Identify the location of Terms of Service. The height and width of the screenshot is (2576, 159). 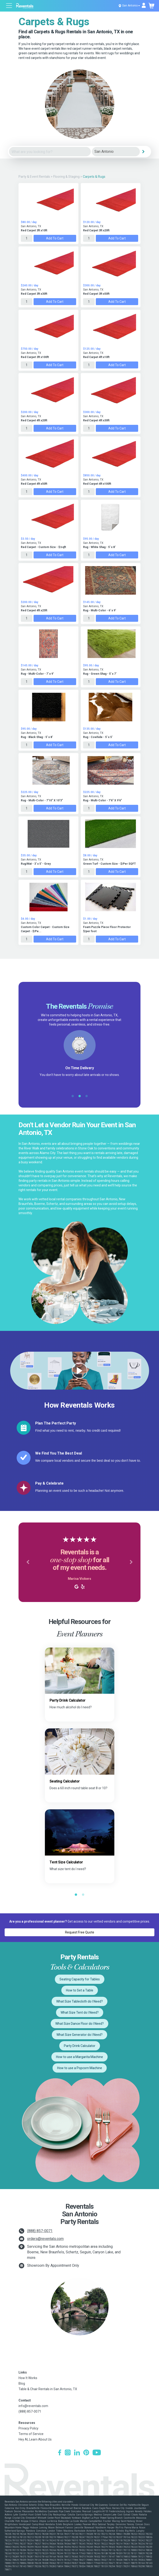
(31, 2434).